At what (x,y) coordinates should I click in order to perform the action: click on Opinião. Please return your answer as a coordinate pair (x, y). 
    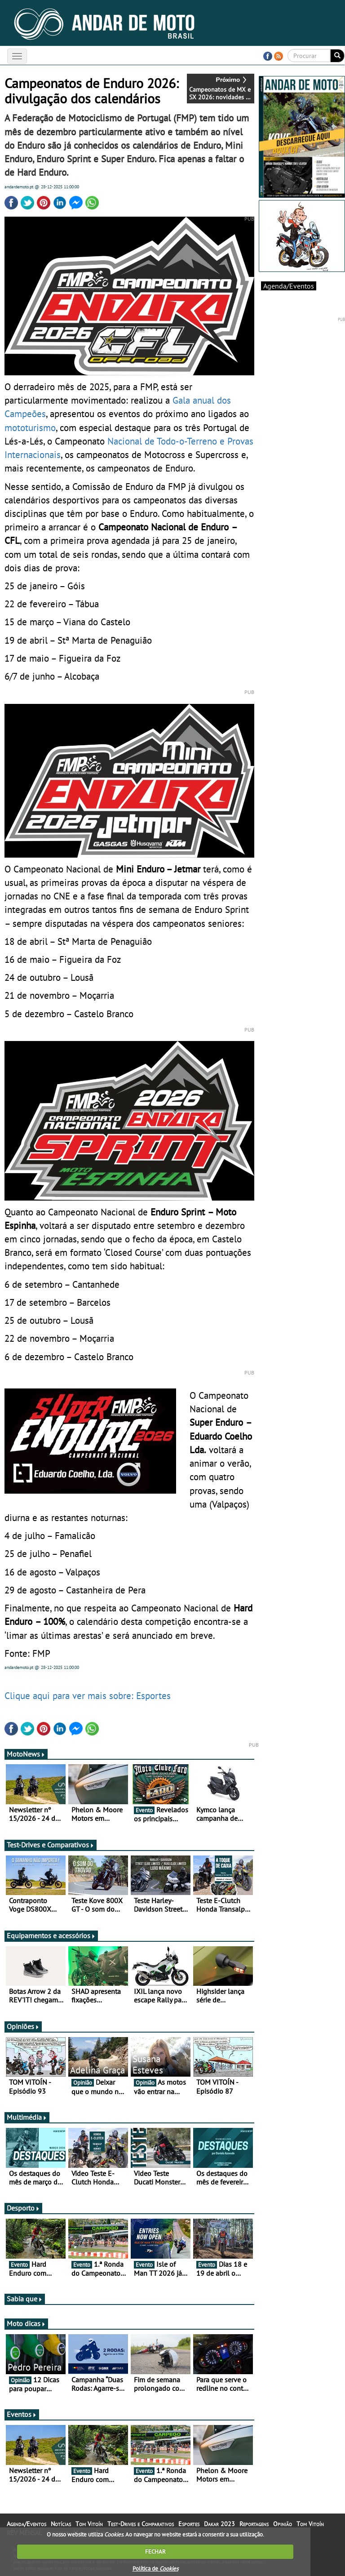
    Looking at the image, I should click on (282, 2524).